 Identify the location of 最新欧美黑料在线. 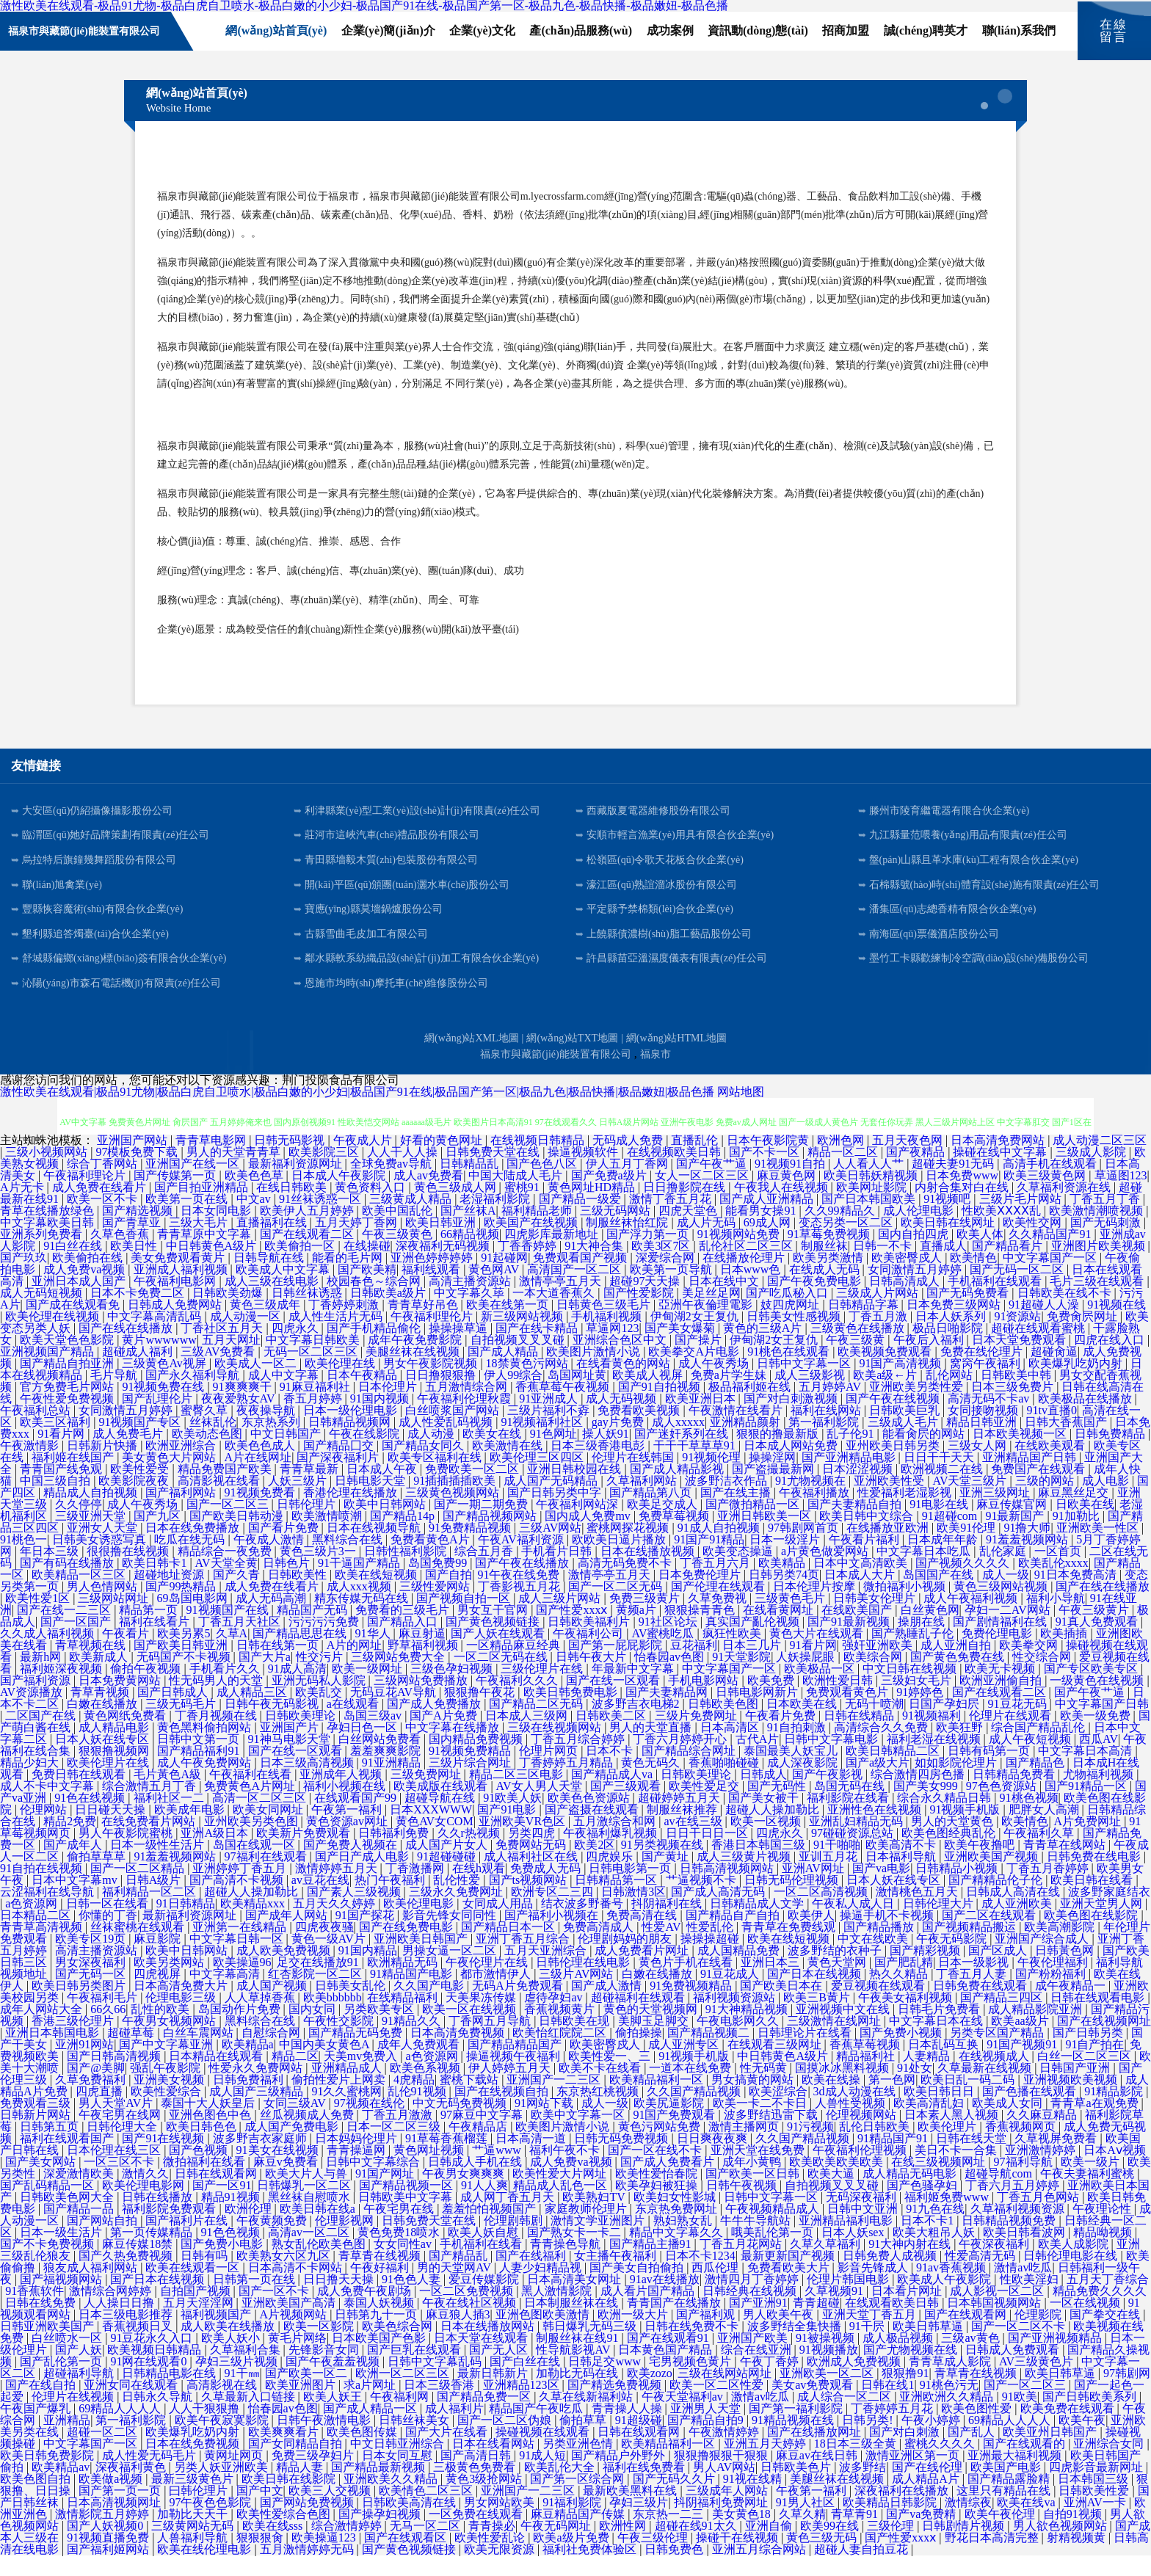
(631, 2511).